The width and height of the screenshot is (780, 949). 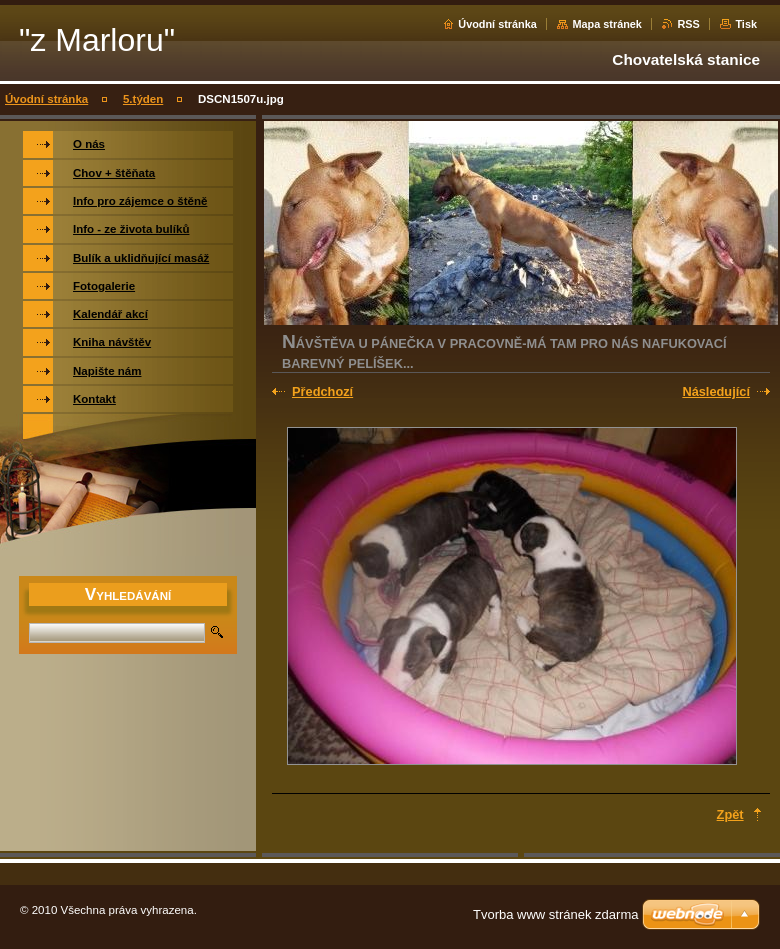 I want to click on Úvodní stránka, so click(x=497, y=24).